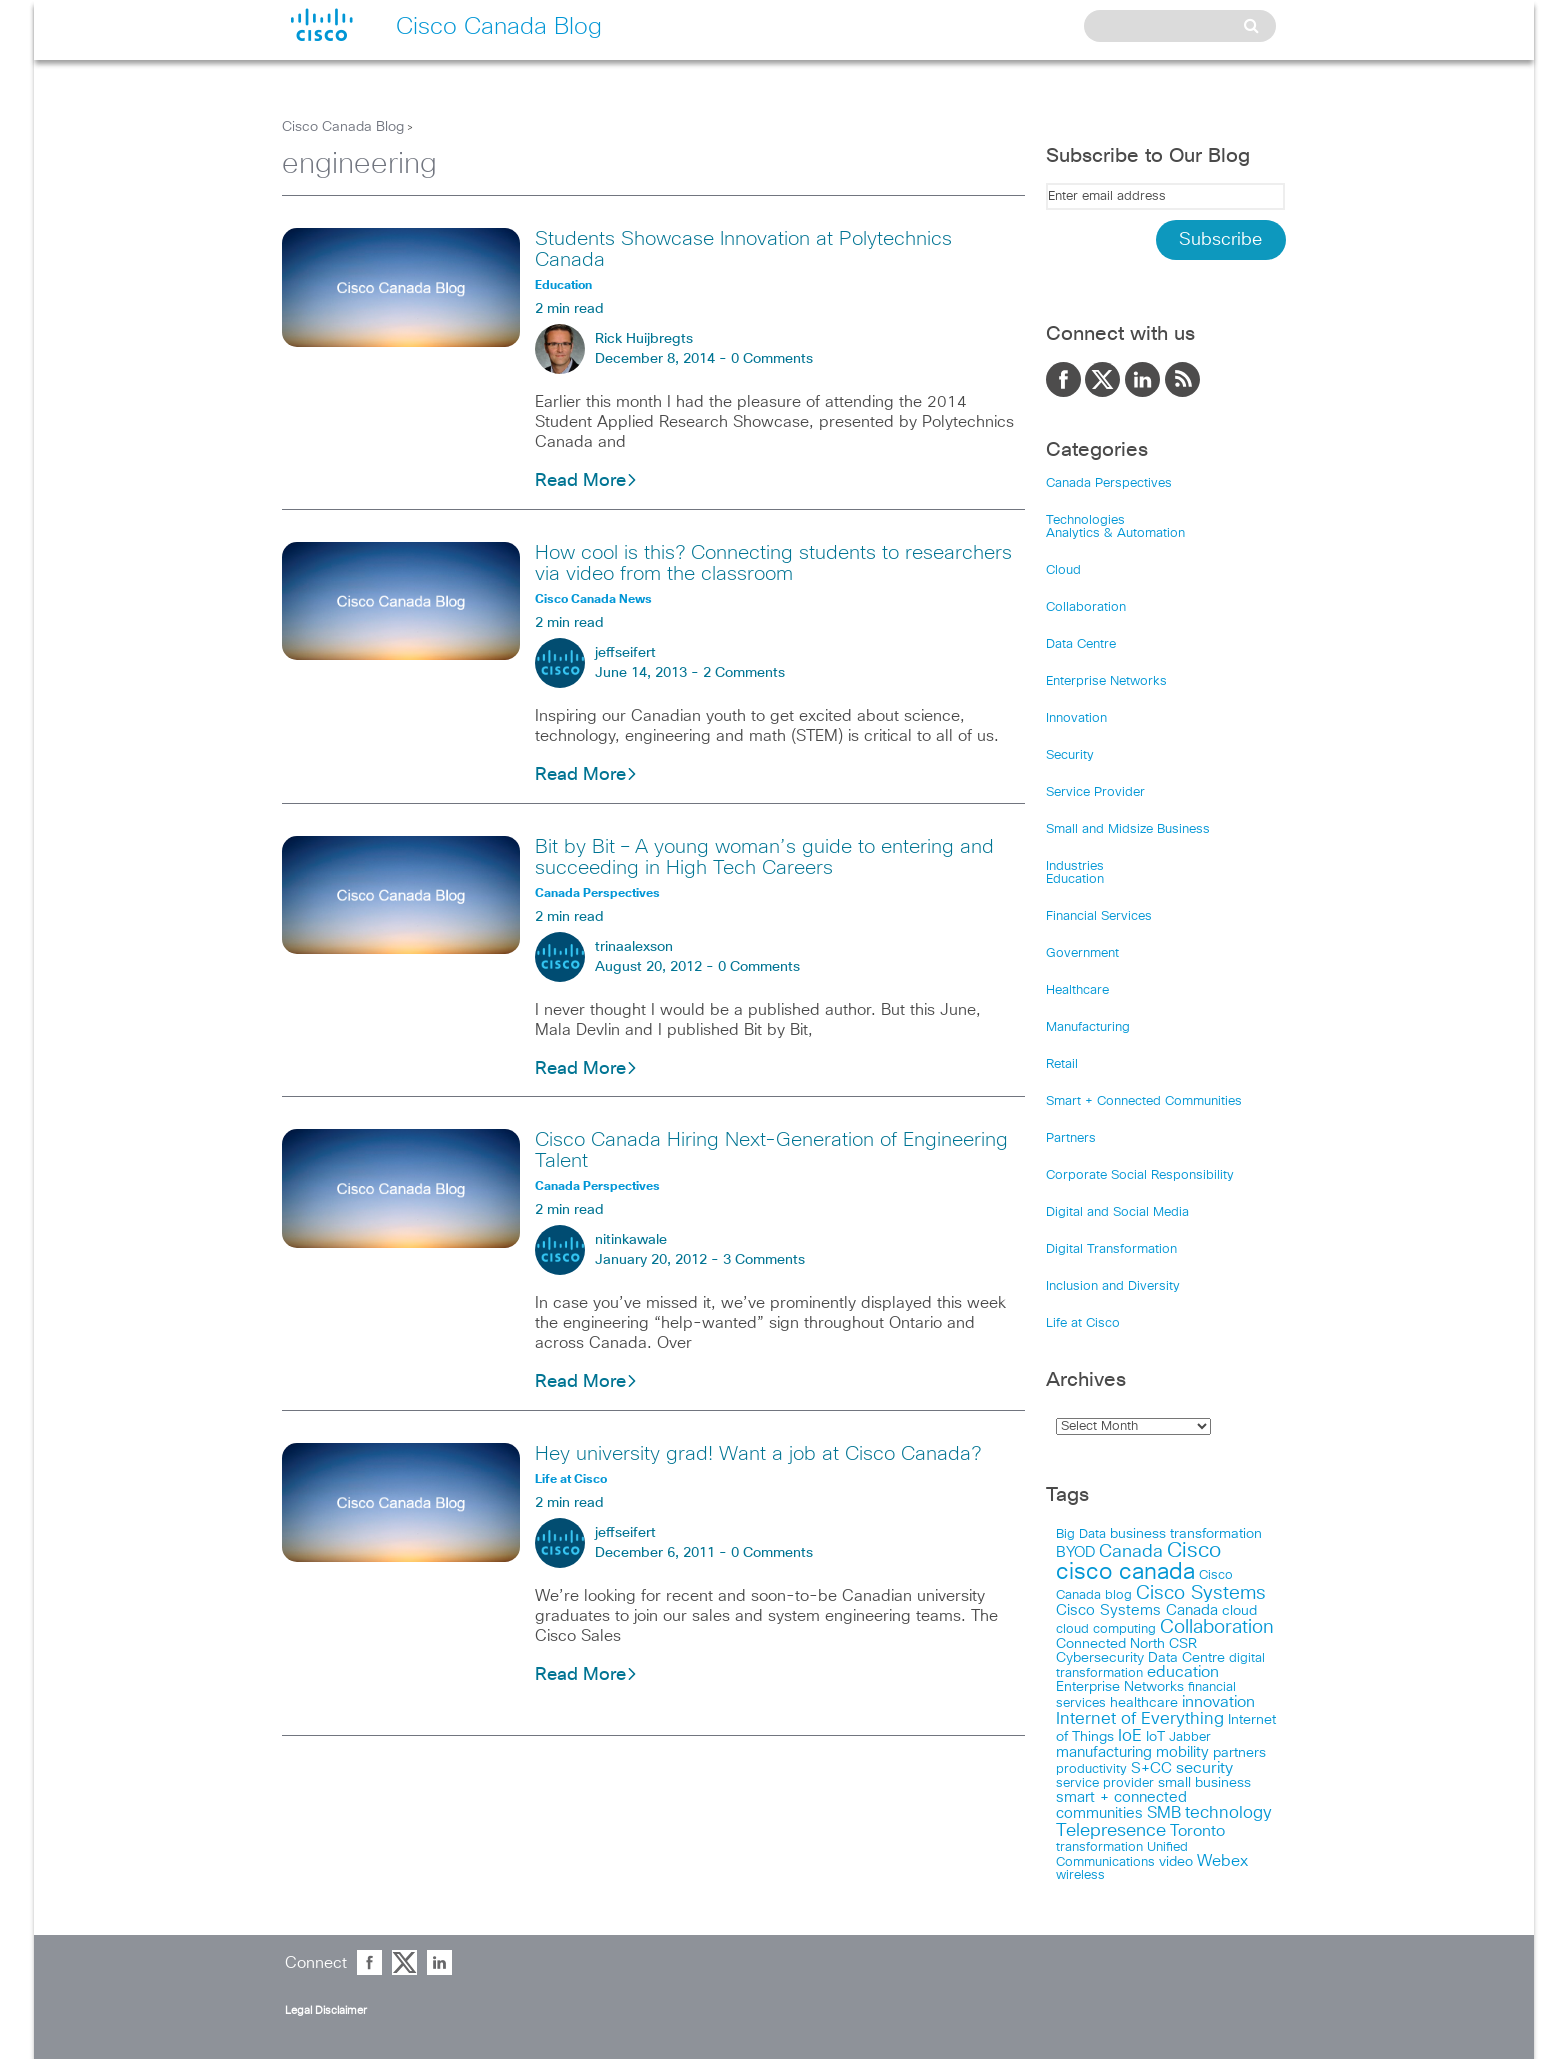 The image size is (1568, 2059). Describe the element at coordinates (1095, 792) in the screenshot. I see `Service Provider` at that location.